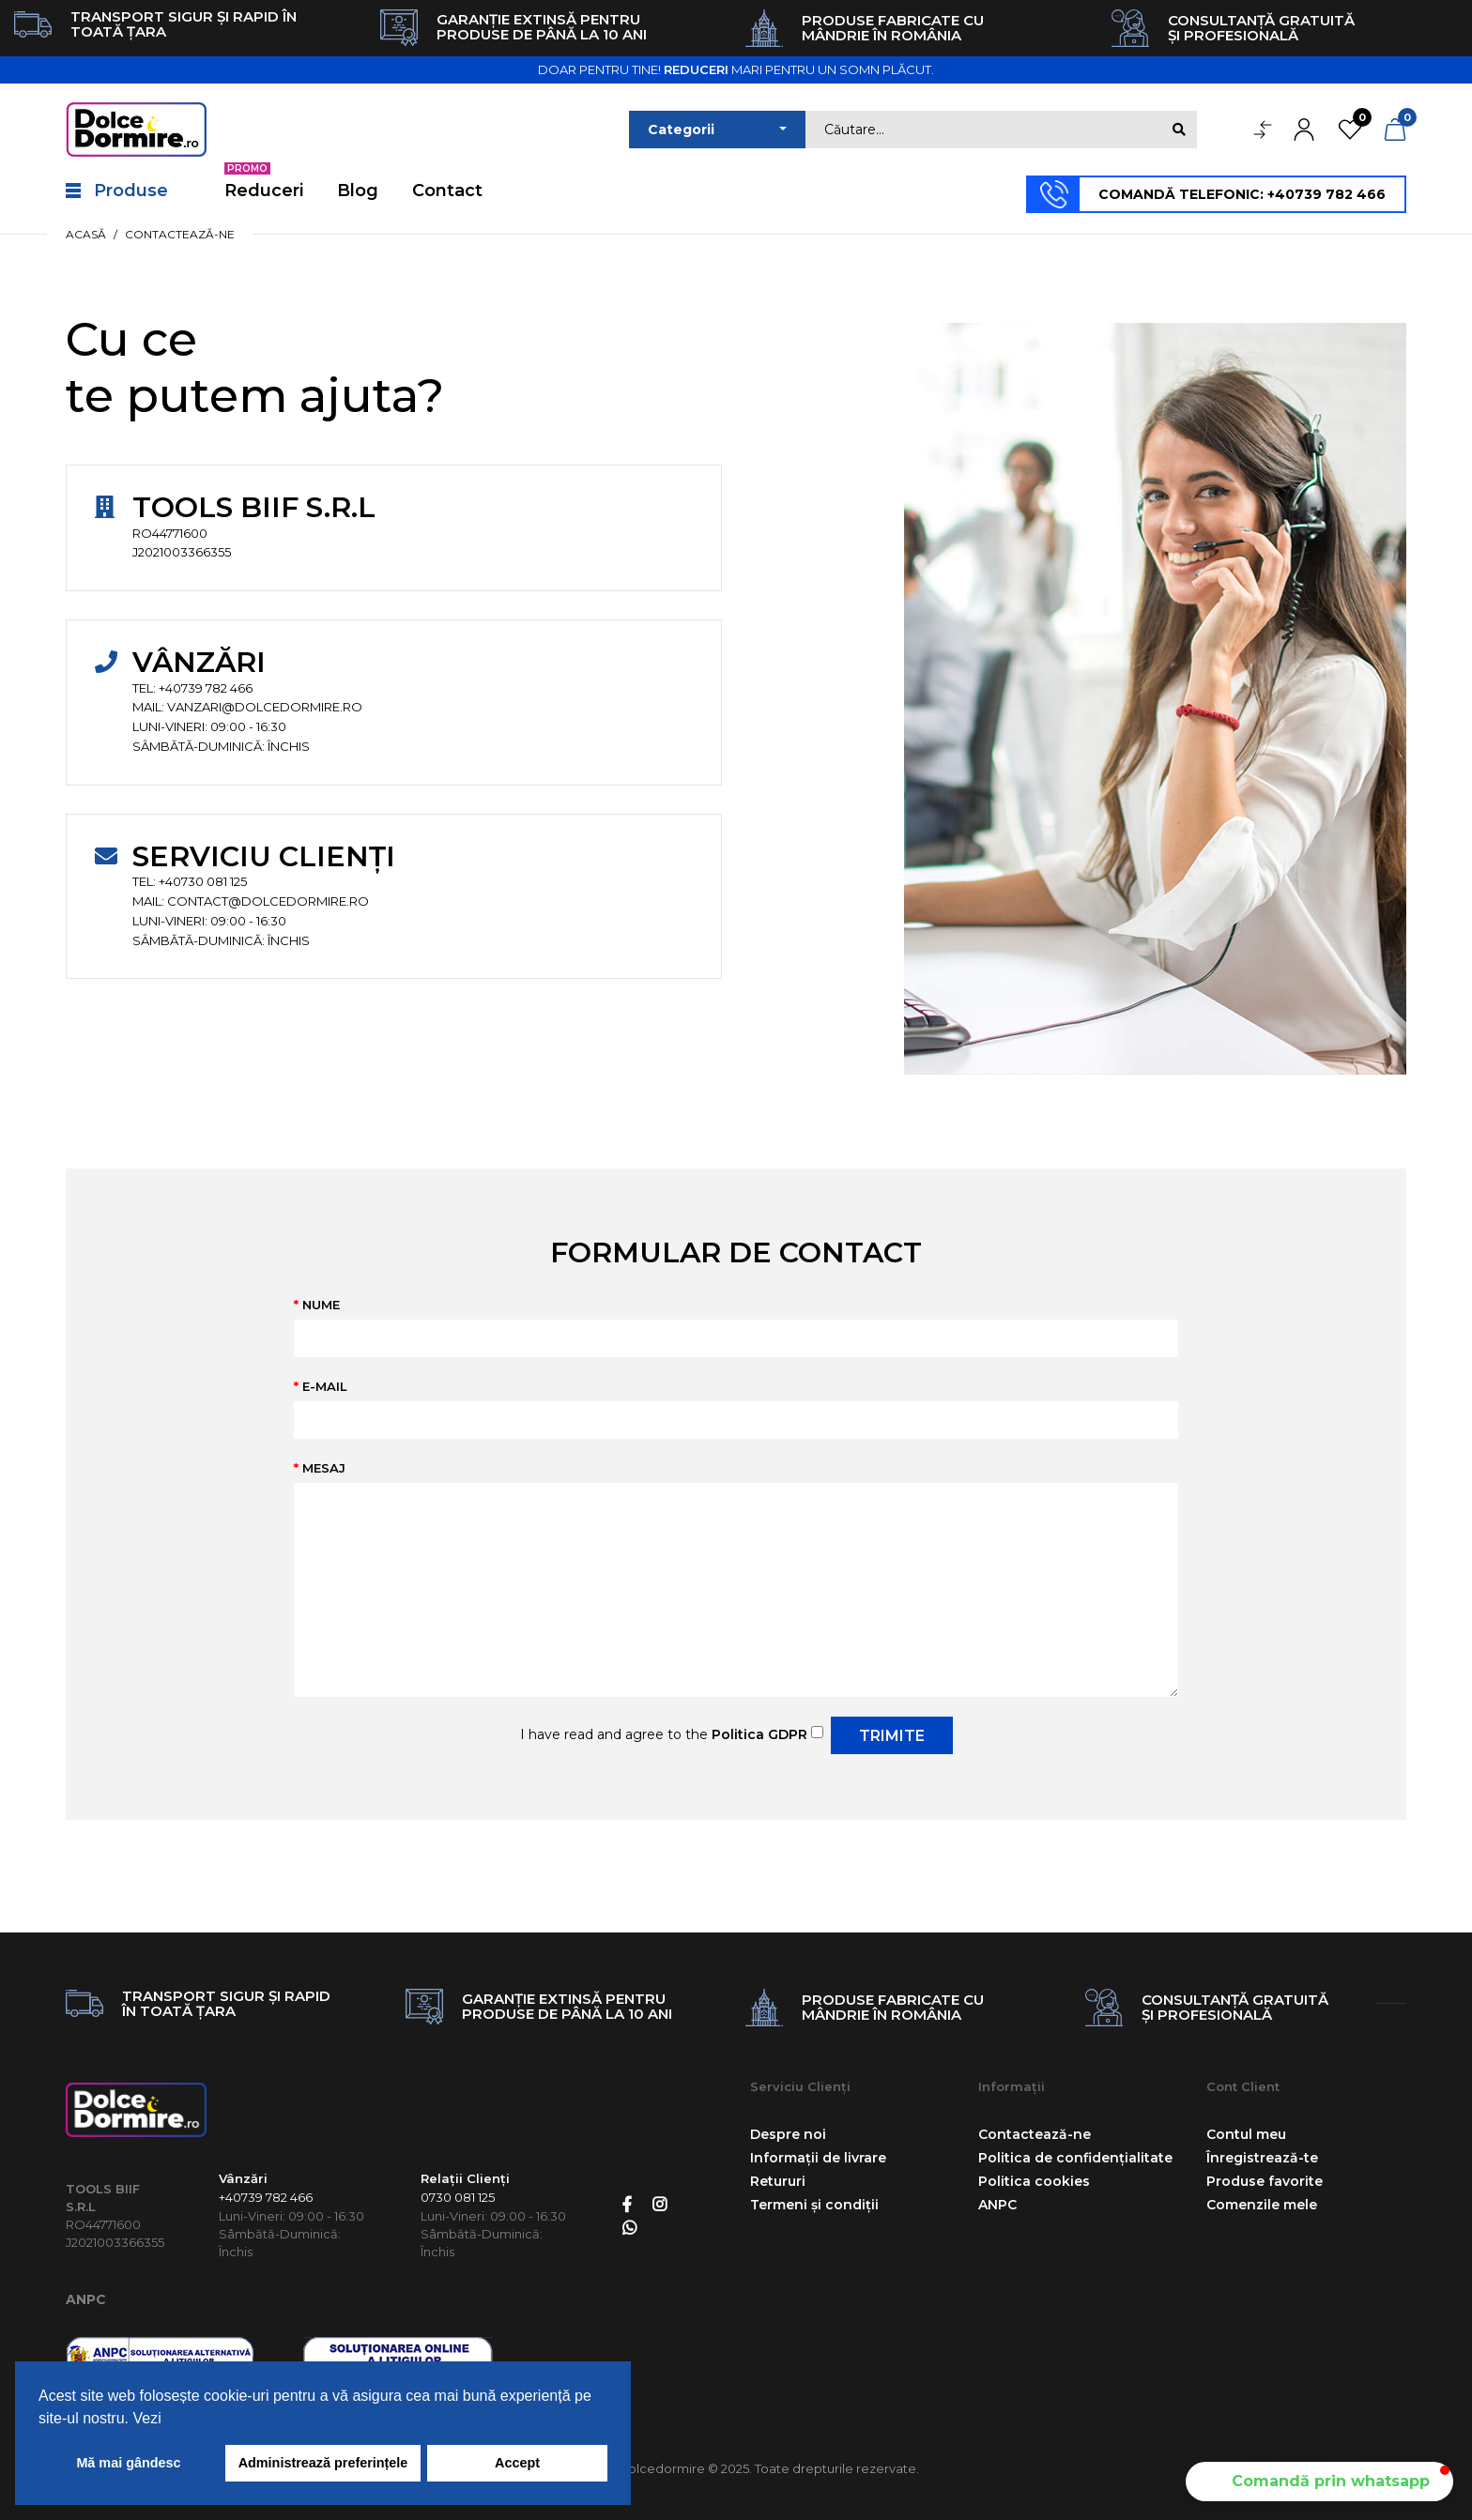 This screenshot has height=2520, width=1472. Describe the element at coordinates (1264, 2181) in the screenshot. I see `Produse favorite` at that location.